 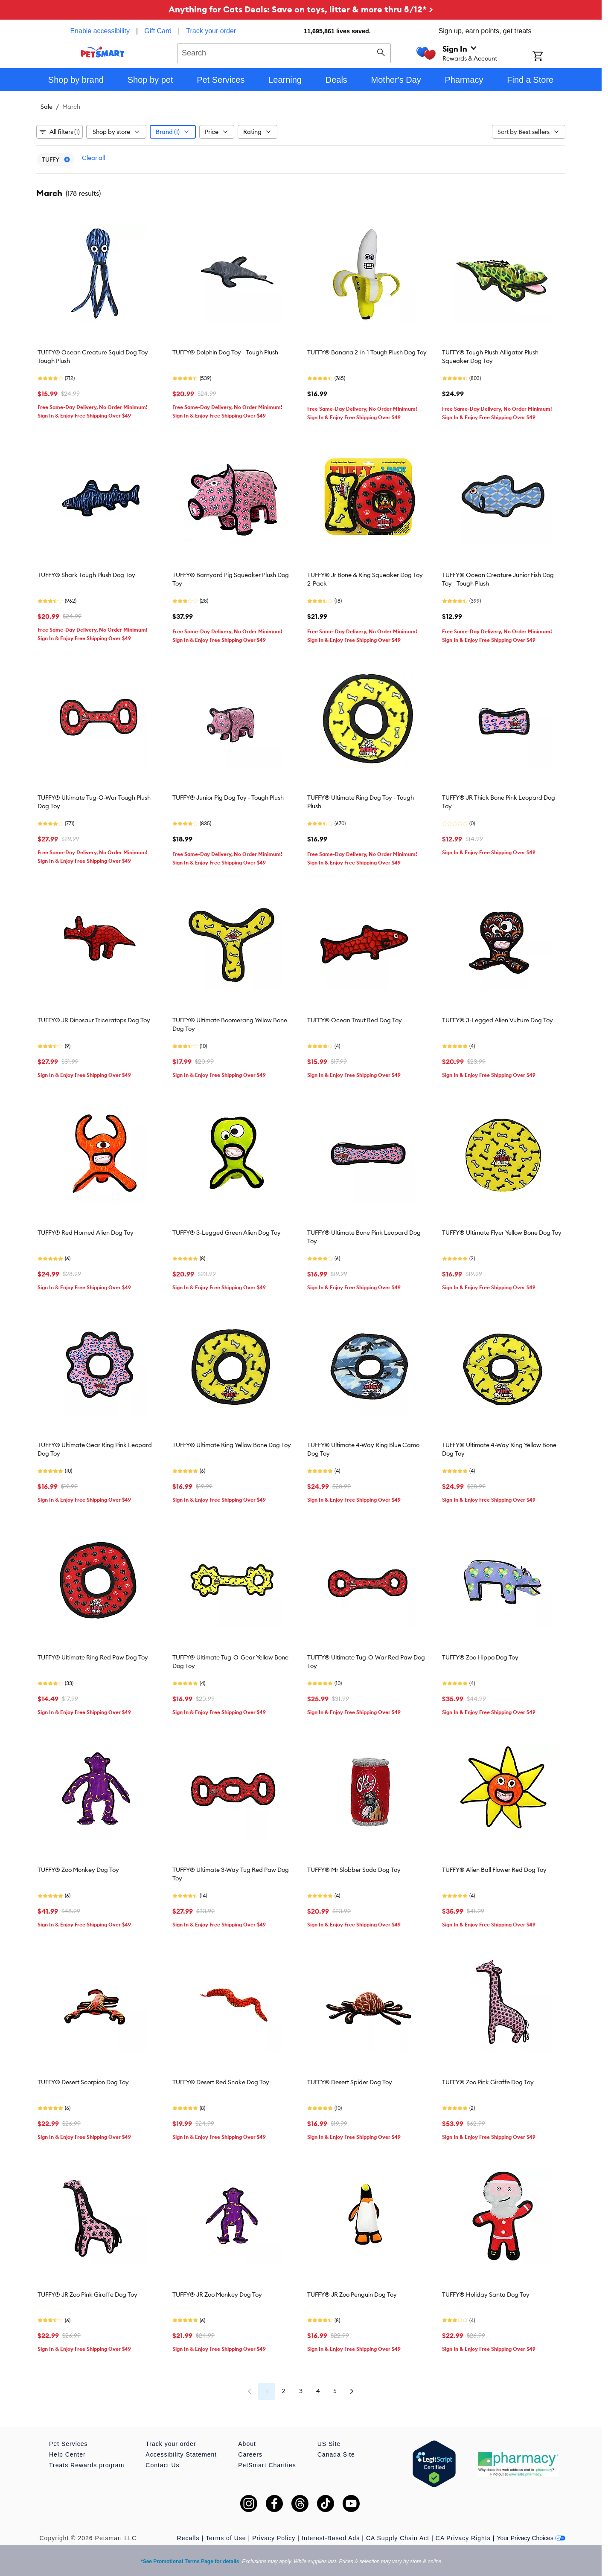 I want to click on TUFFY® 3-Legged Green Alien Dog Toy, so click(x=226, y=1232).